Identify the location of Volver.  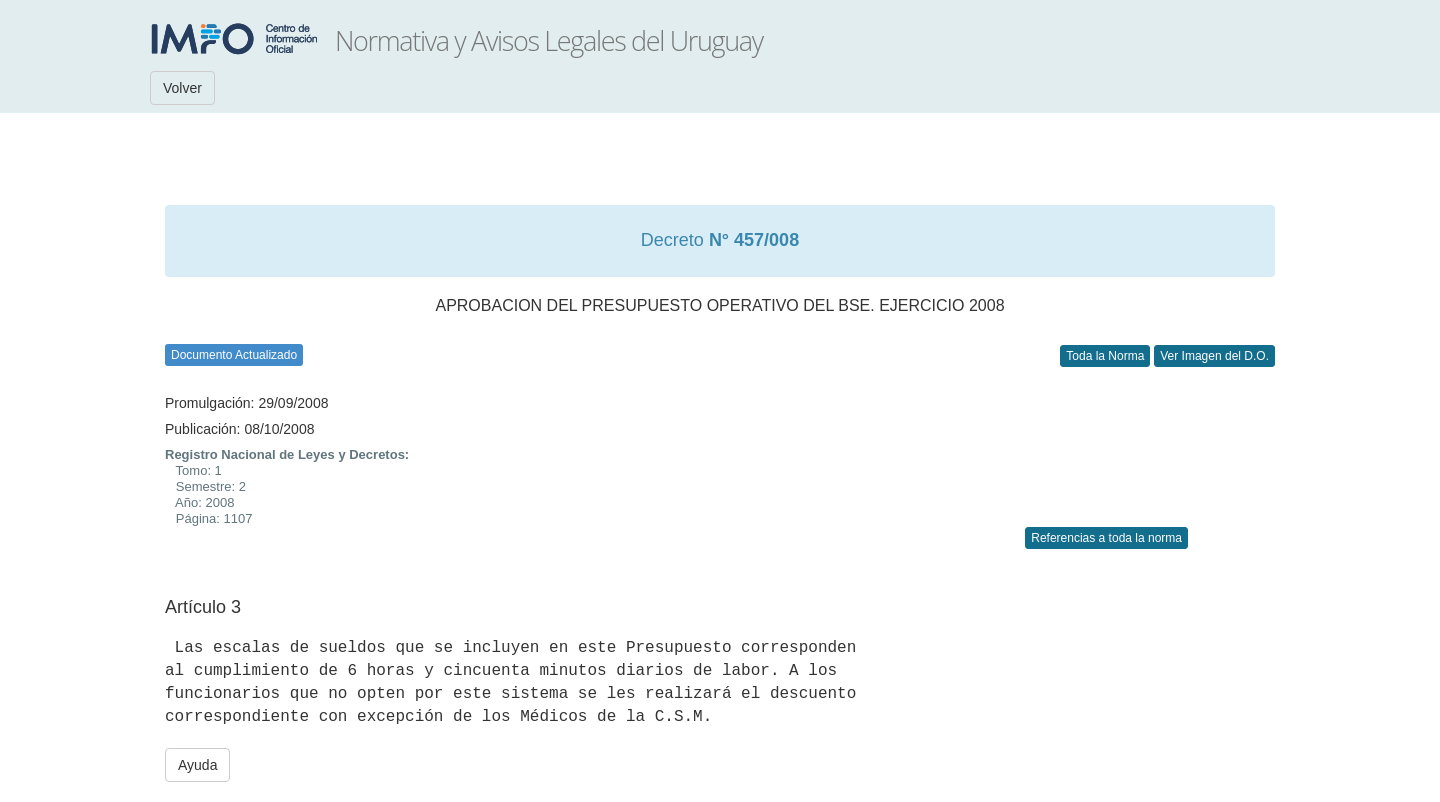
(182, 88).